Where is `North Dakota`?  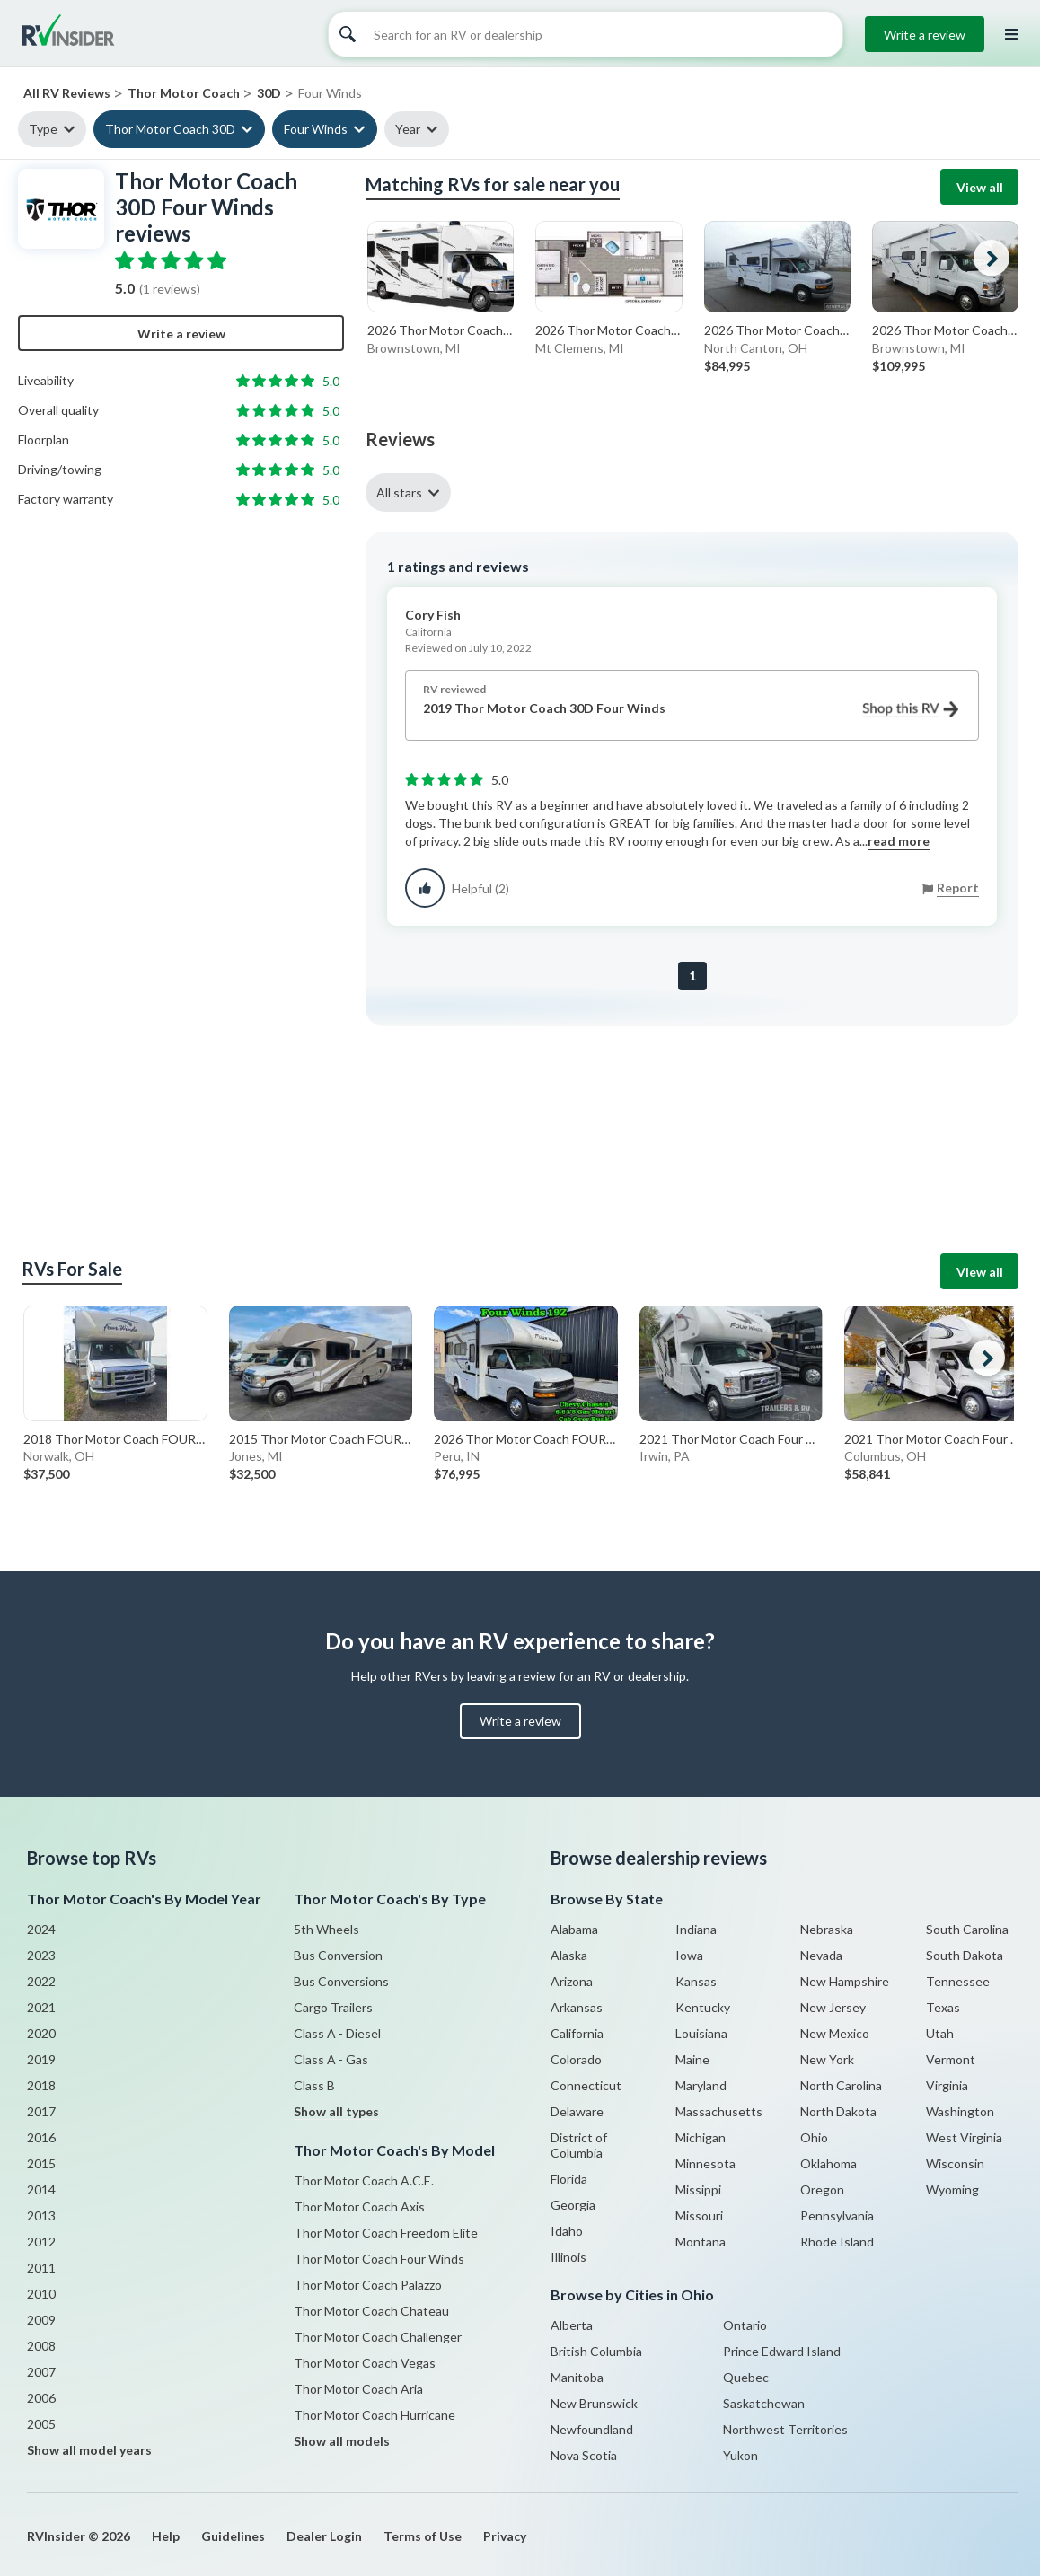 North Dakota is located at coordinates (838, 2111).